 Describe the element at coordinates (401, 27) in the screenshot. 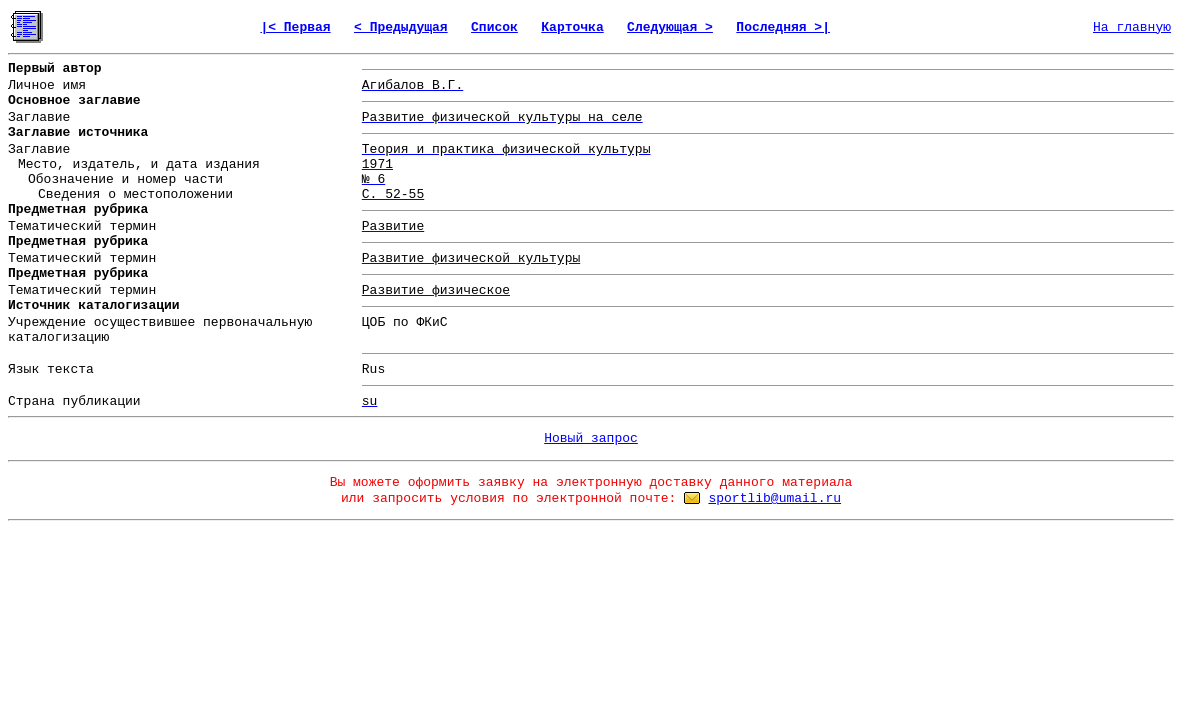

I see `< Предыдущая` at that location.